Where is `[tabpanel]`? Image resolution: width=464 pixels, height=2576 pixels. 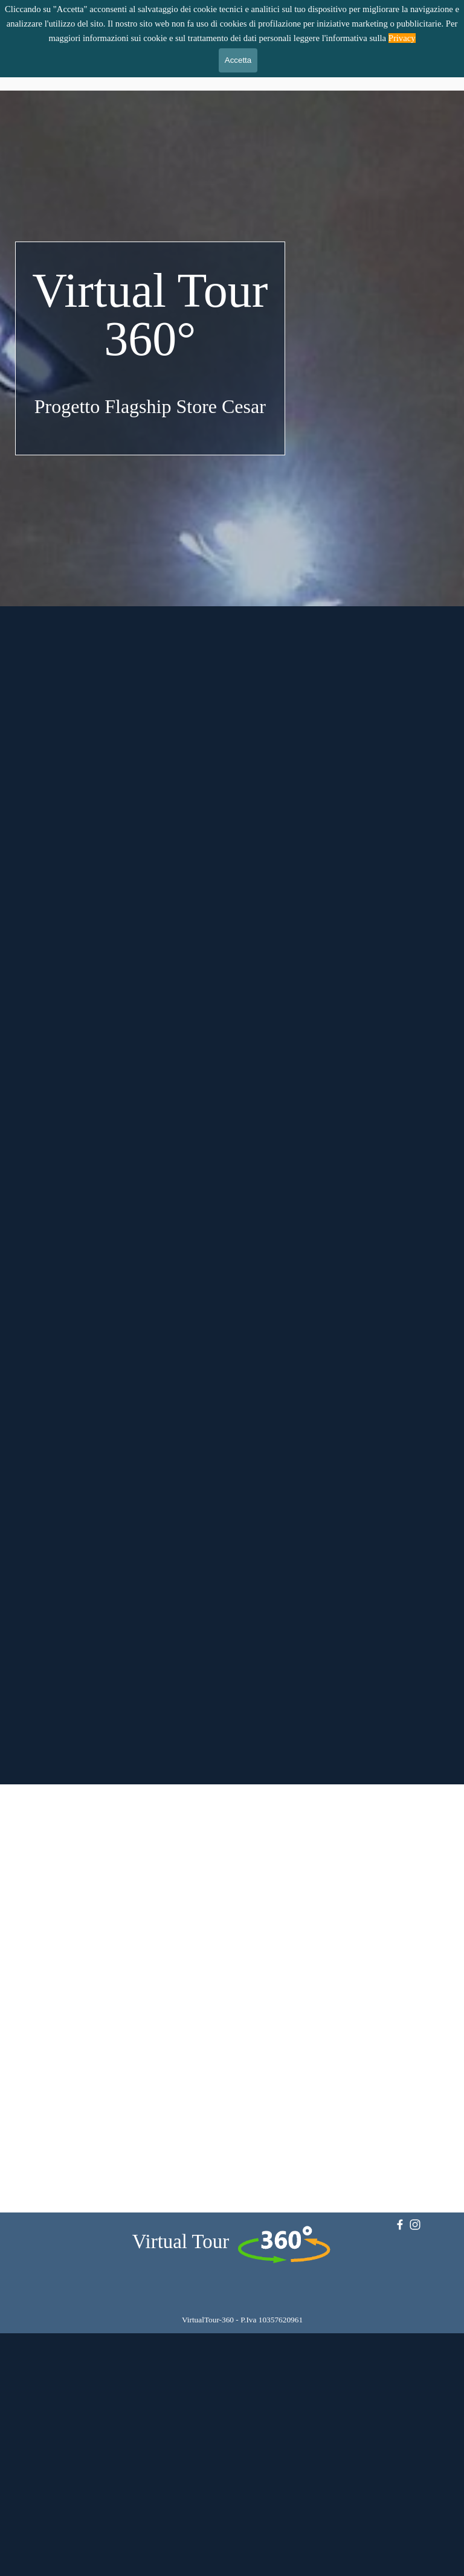
[tabpanel] is located at coordinates (150, 343).